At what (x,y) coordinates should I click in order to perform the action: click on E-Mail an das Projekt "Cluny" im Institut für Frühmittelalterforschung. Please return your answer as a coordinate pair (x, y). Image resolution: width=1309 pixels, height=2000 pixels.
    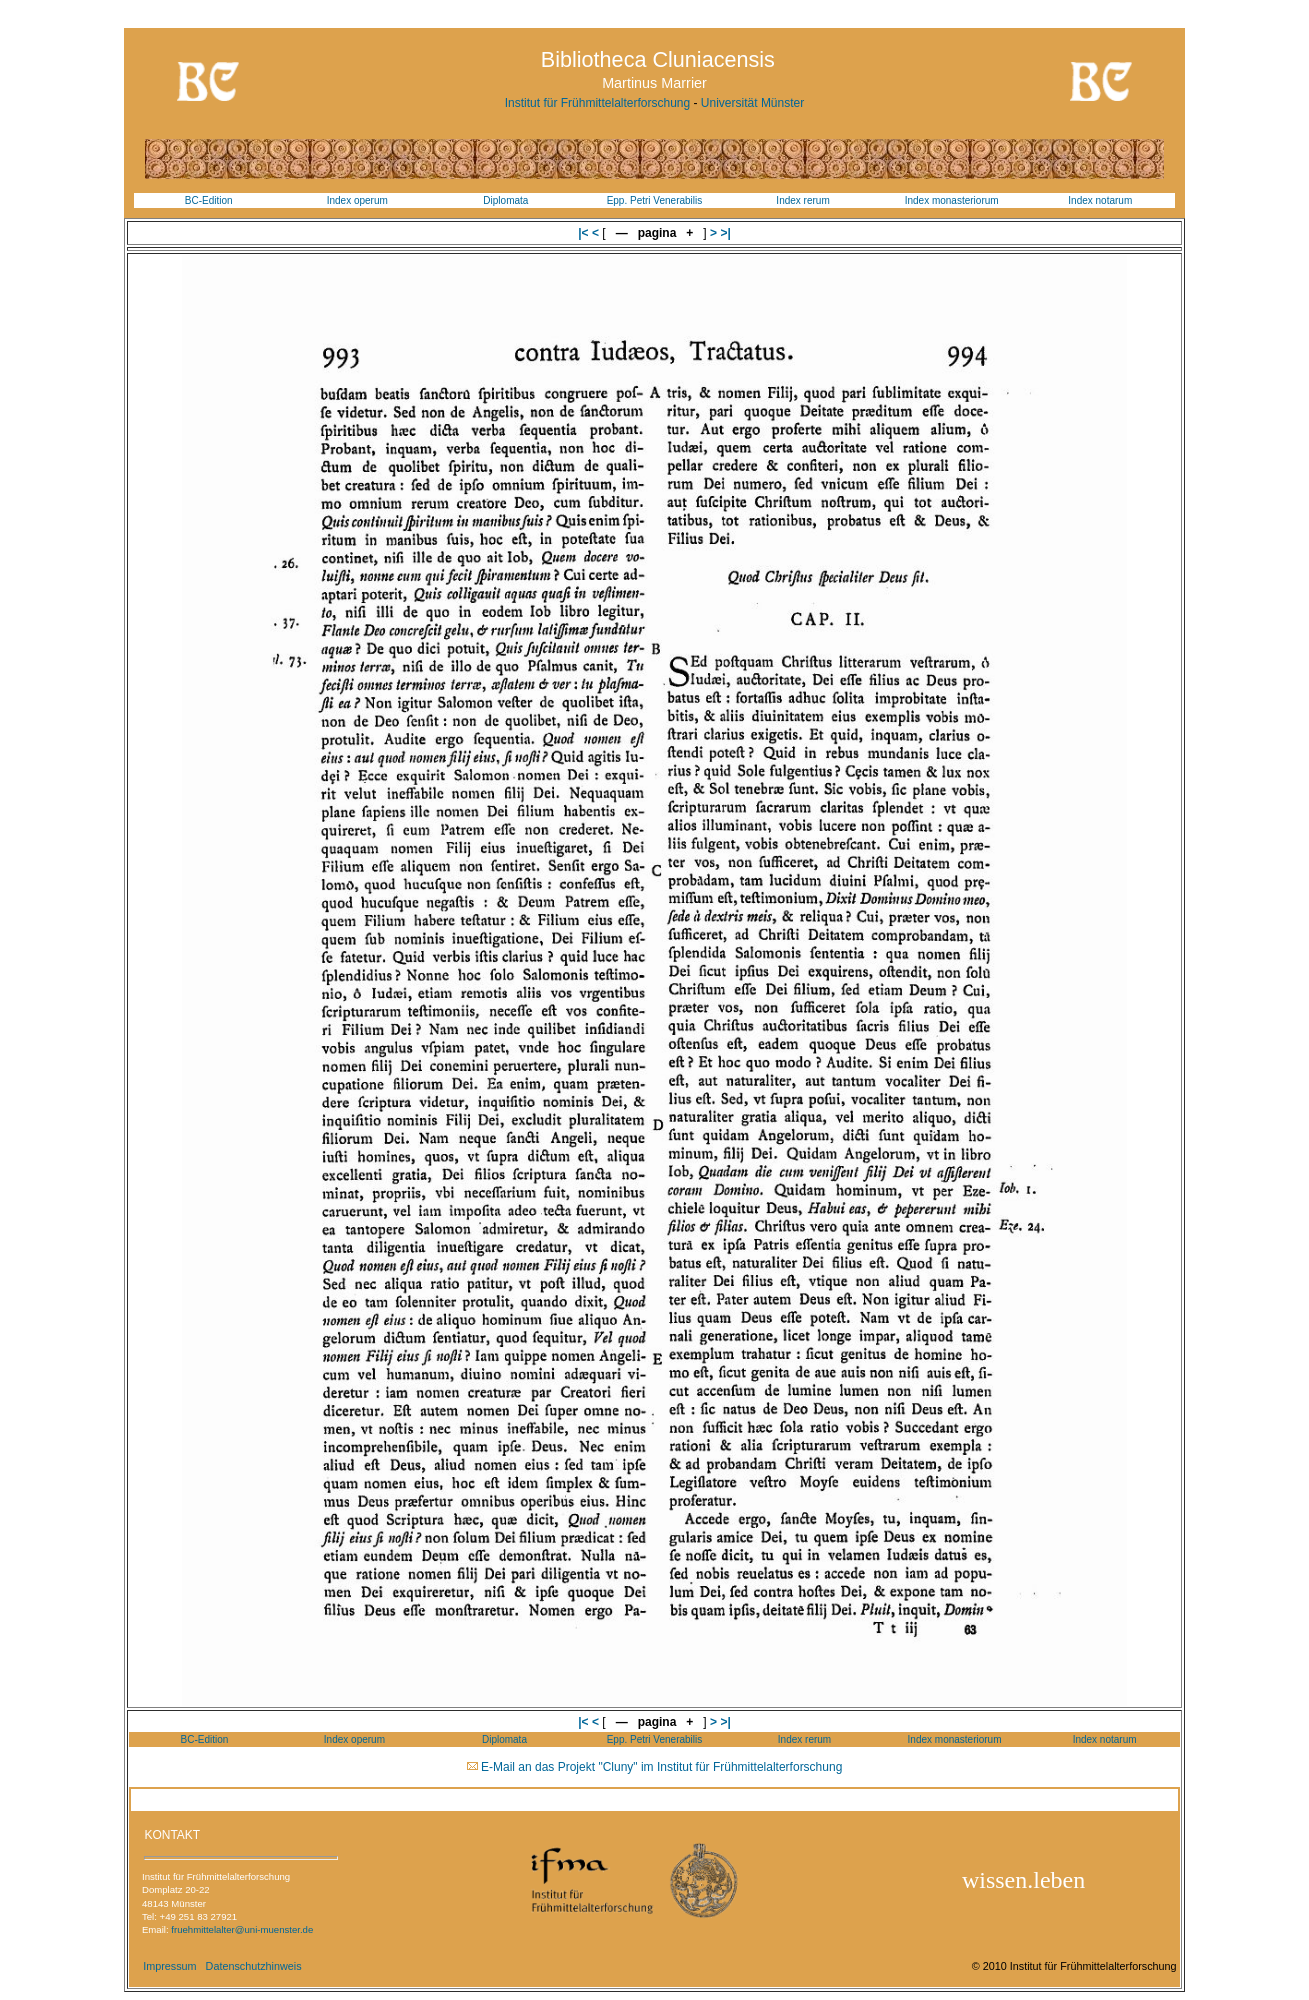
    Looking at the image, I should click on (661, 1767).